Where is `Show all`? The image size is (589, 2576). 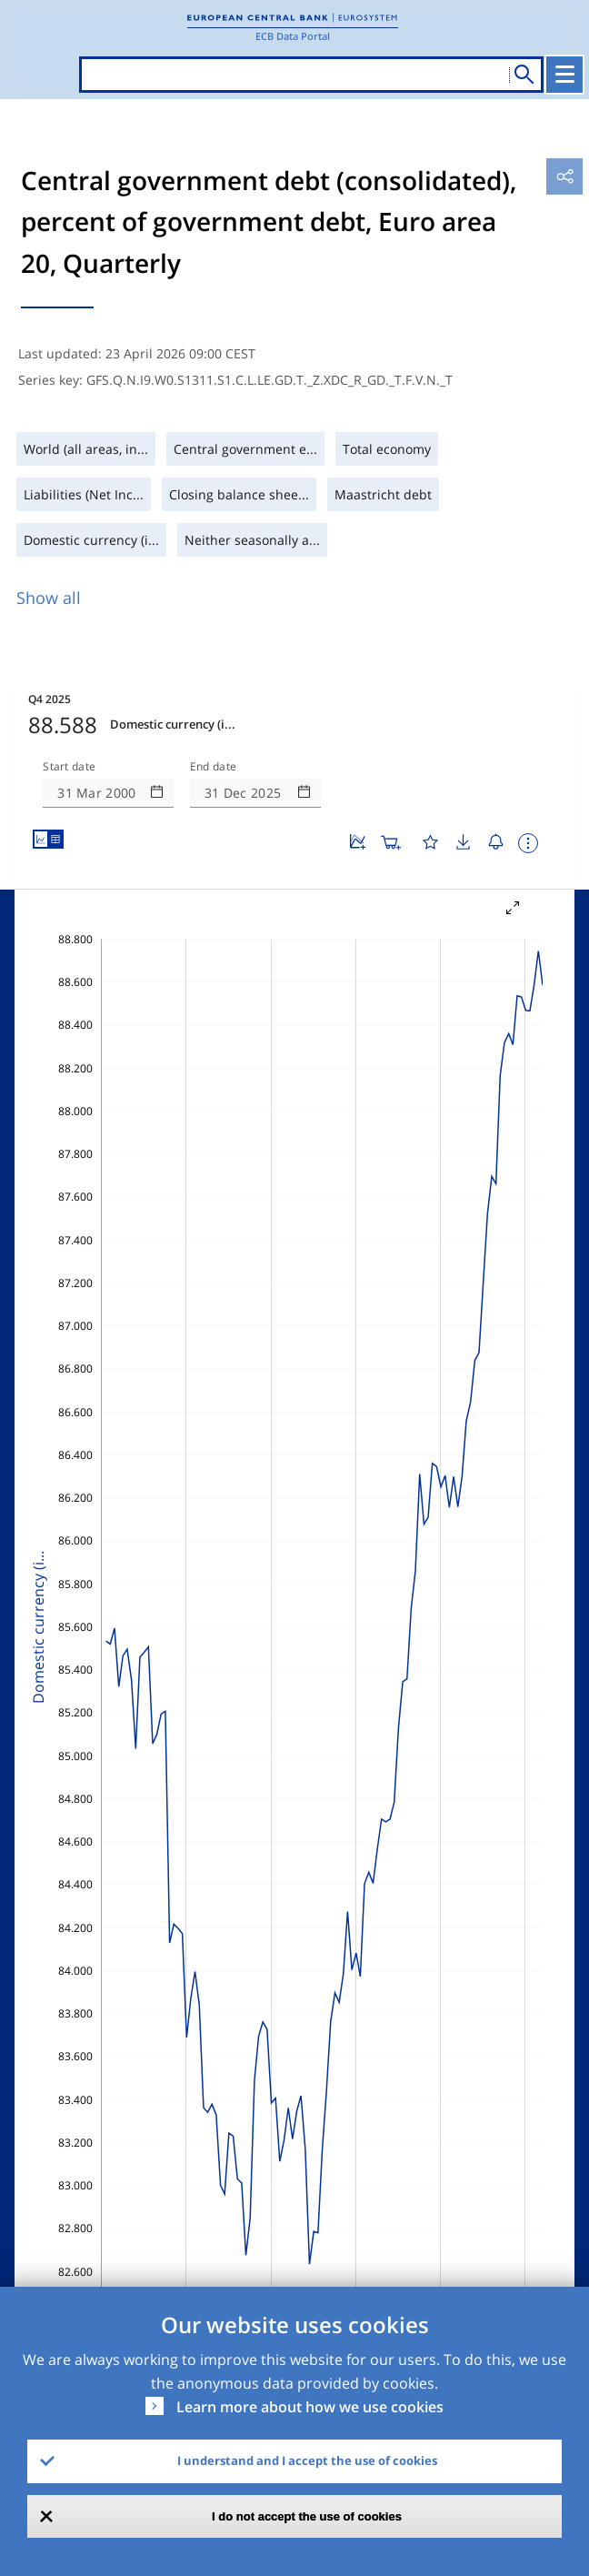
Show all is located at coordinates (48, 598).